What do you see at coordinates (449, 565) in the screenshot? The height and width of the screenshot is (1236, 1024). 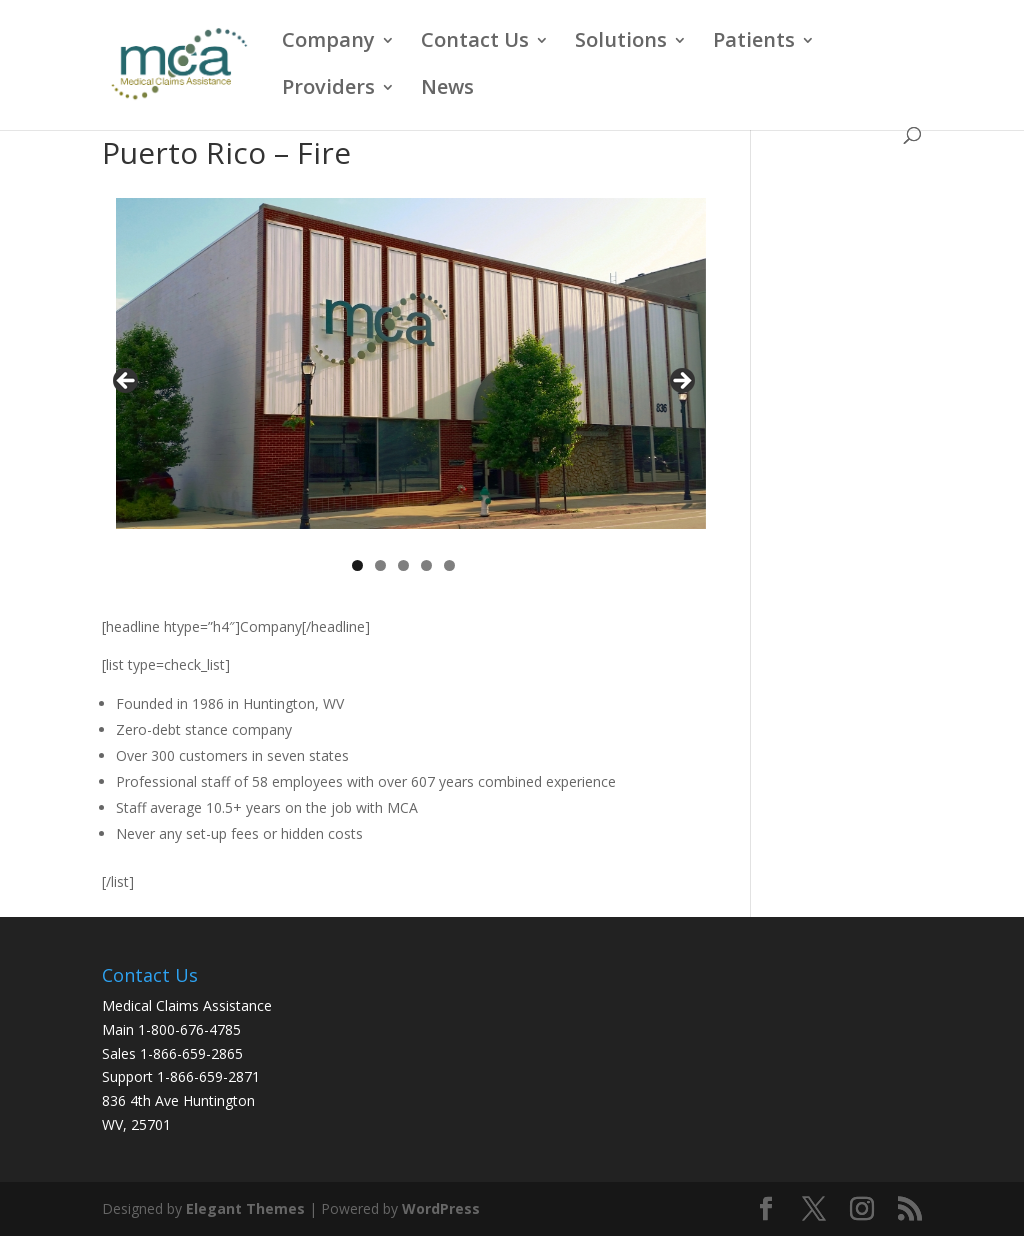 I see `5 [tab]` at bounding box center [449, 565].